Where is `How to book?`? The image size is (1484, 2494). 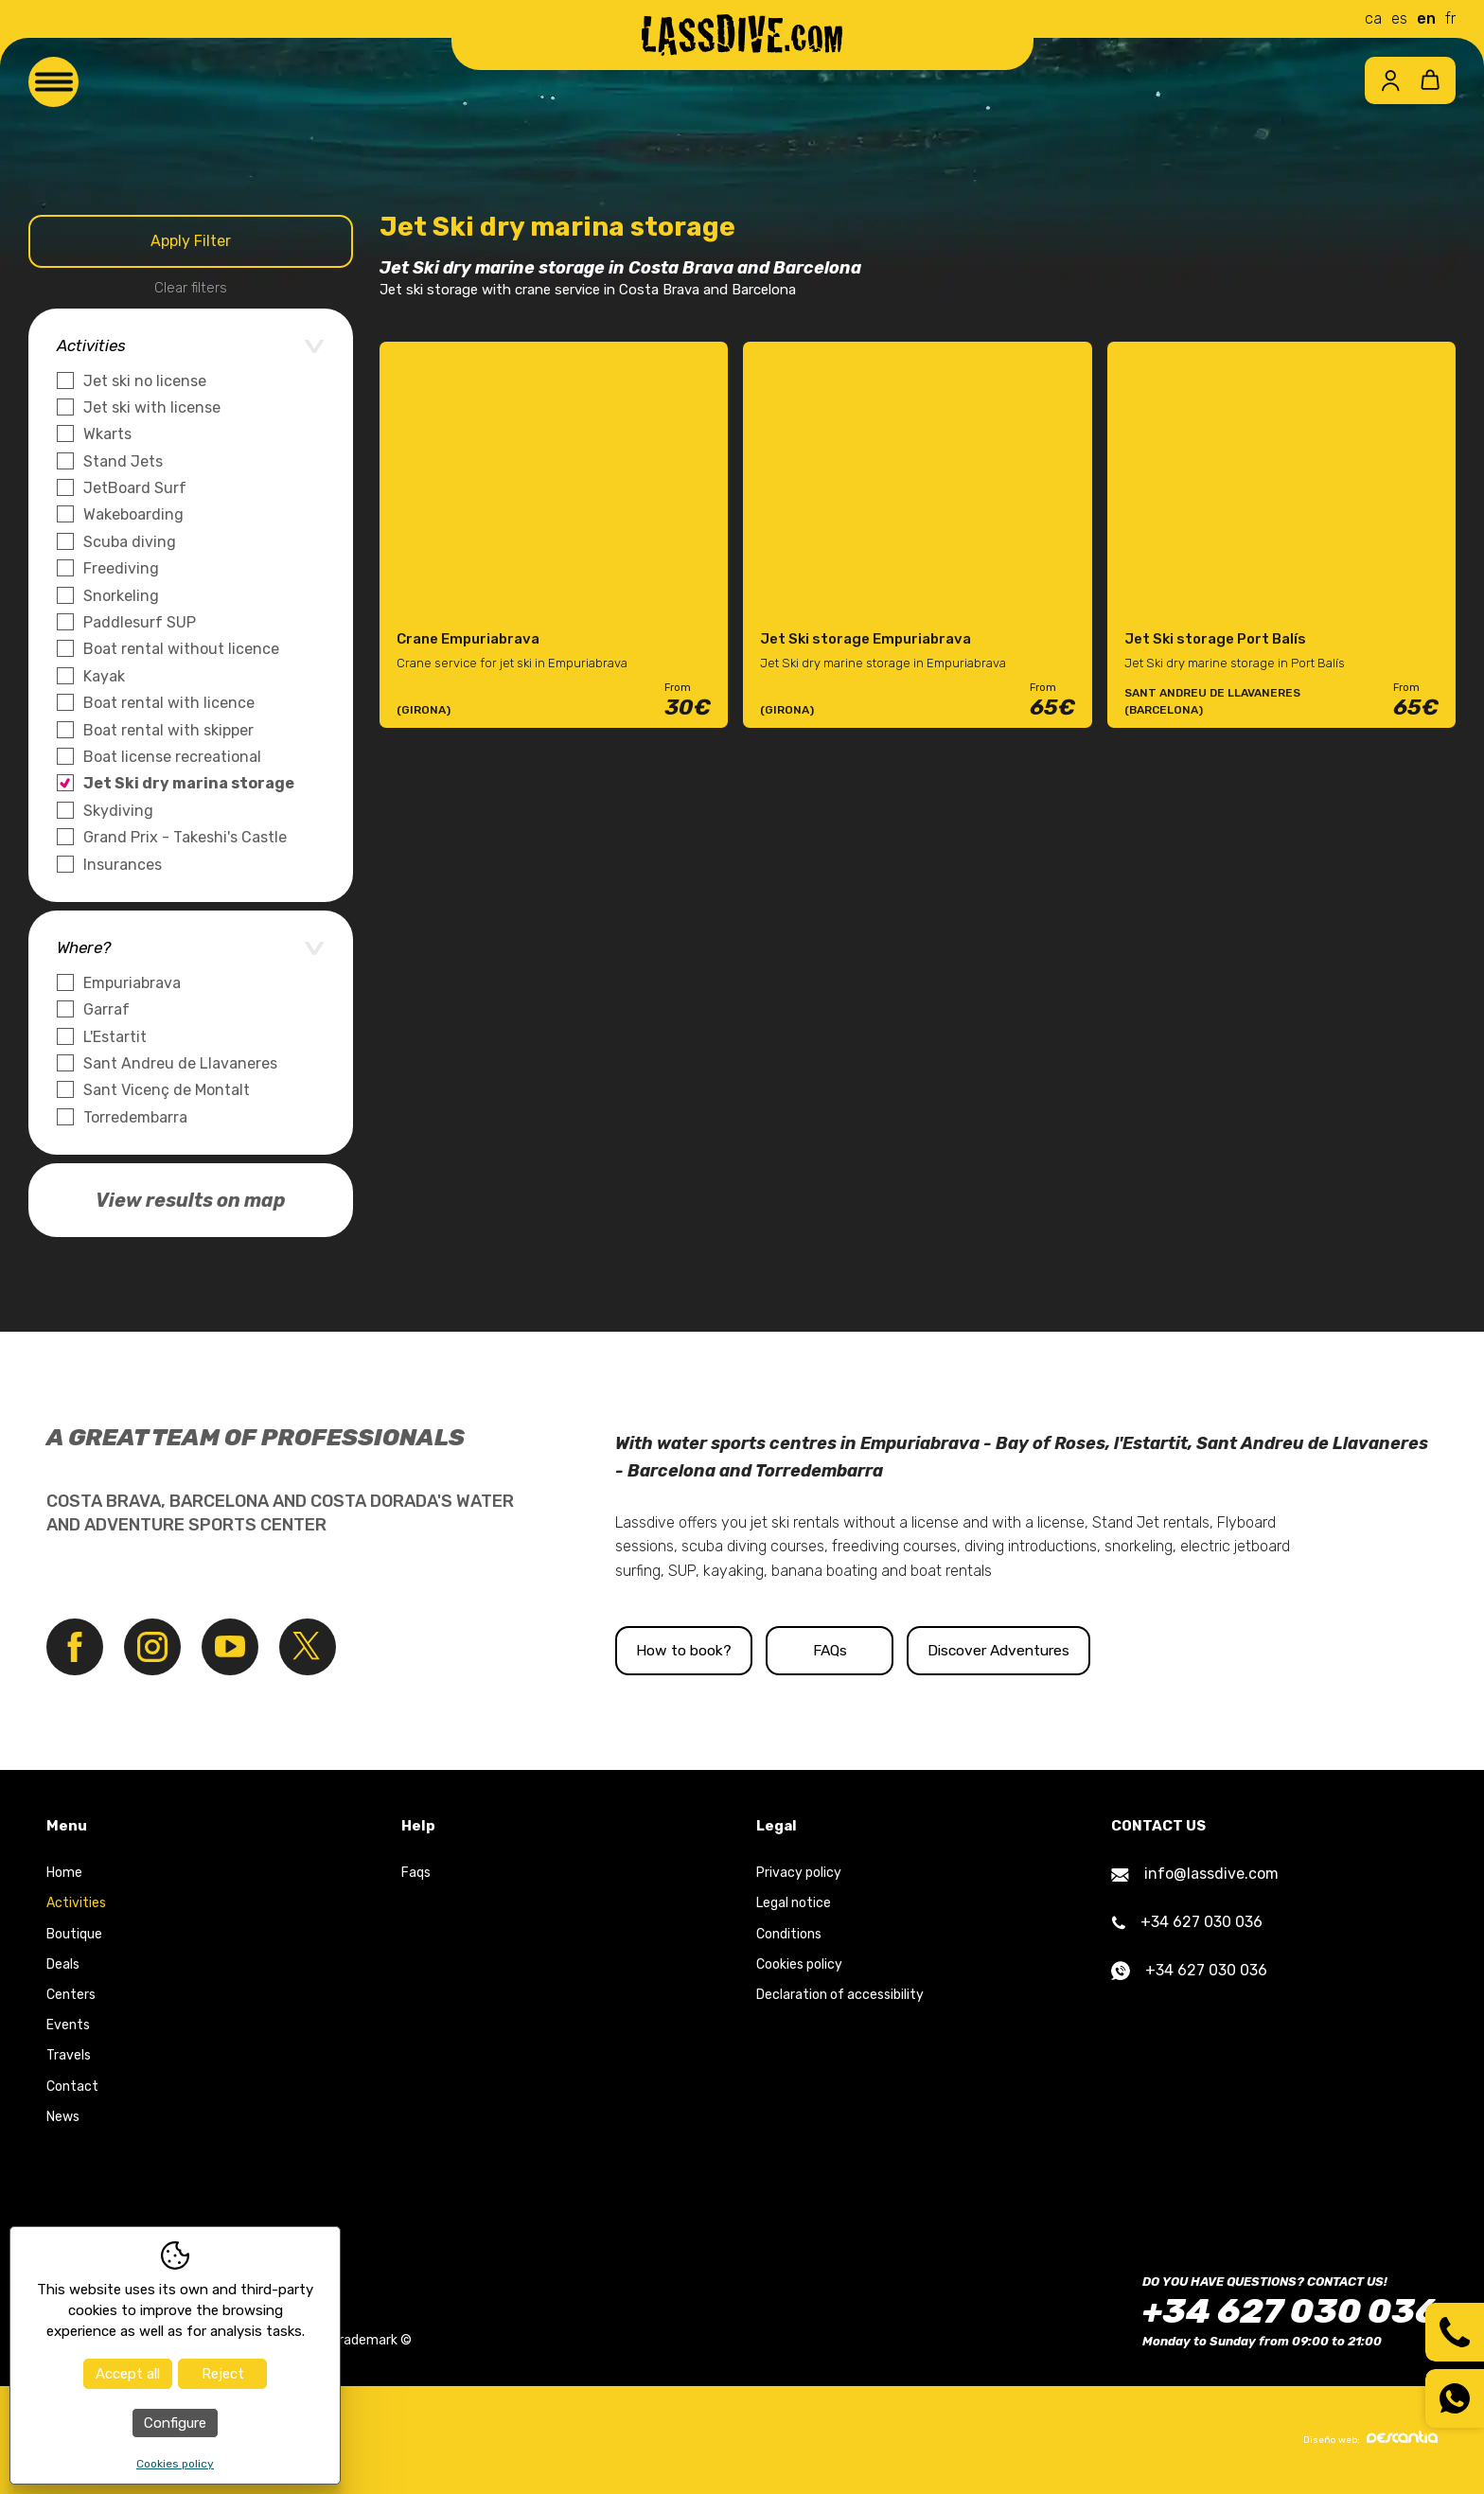
How to book? is located at coordinates (715, 1650).